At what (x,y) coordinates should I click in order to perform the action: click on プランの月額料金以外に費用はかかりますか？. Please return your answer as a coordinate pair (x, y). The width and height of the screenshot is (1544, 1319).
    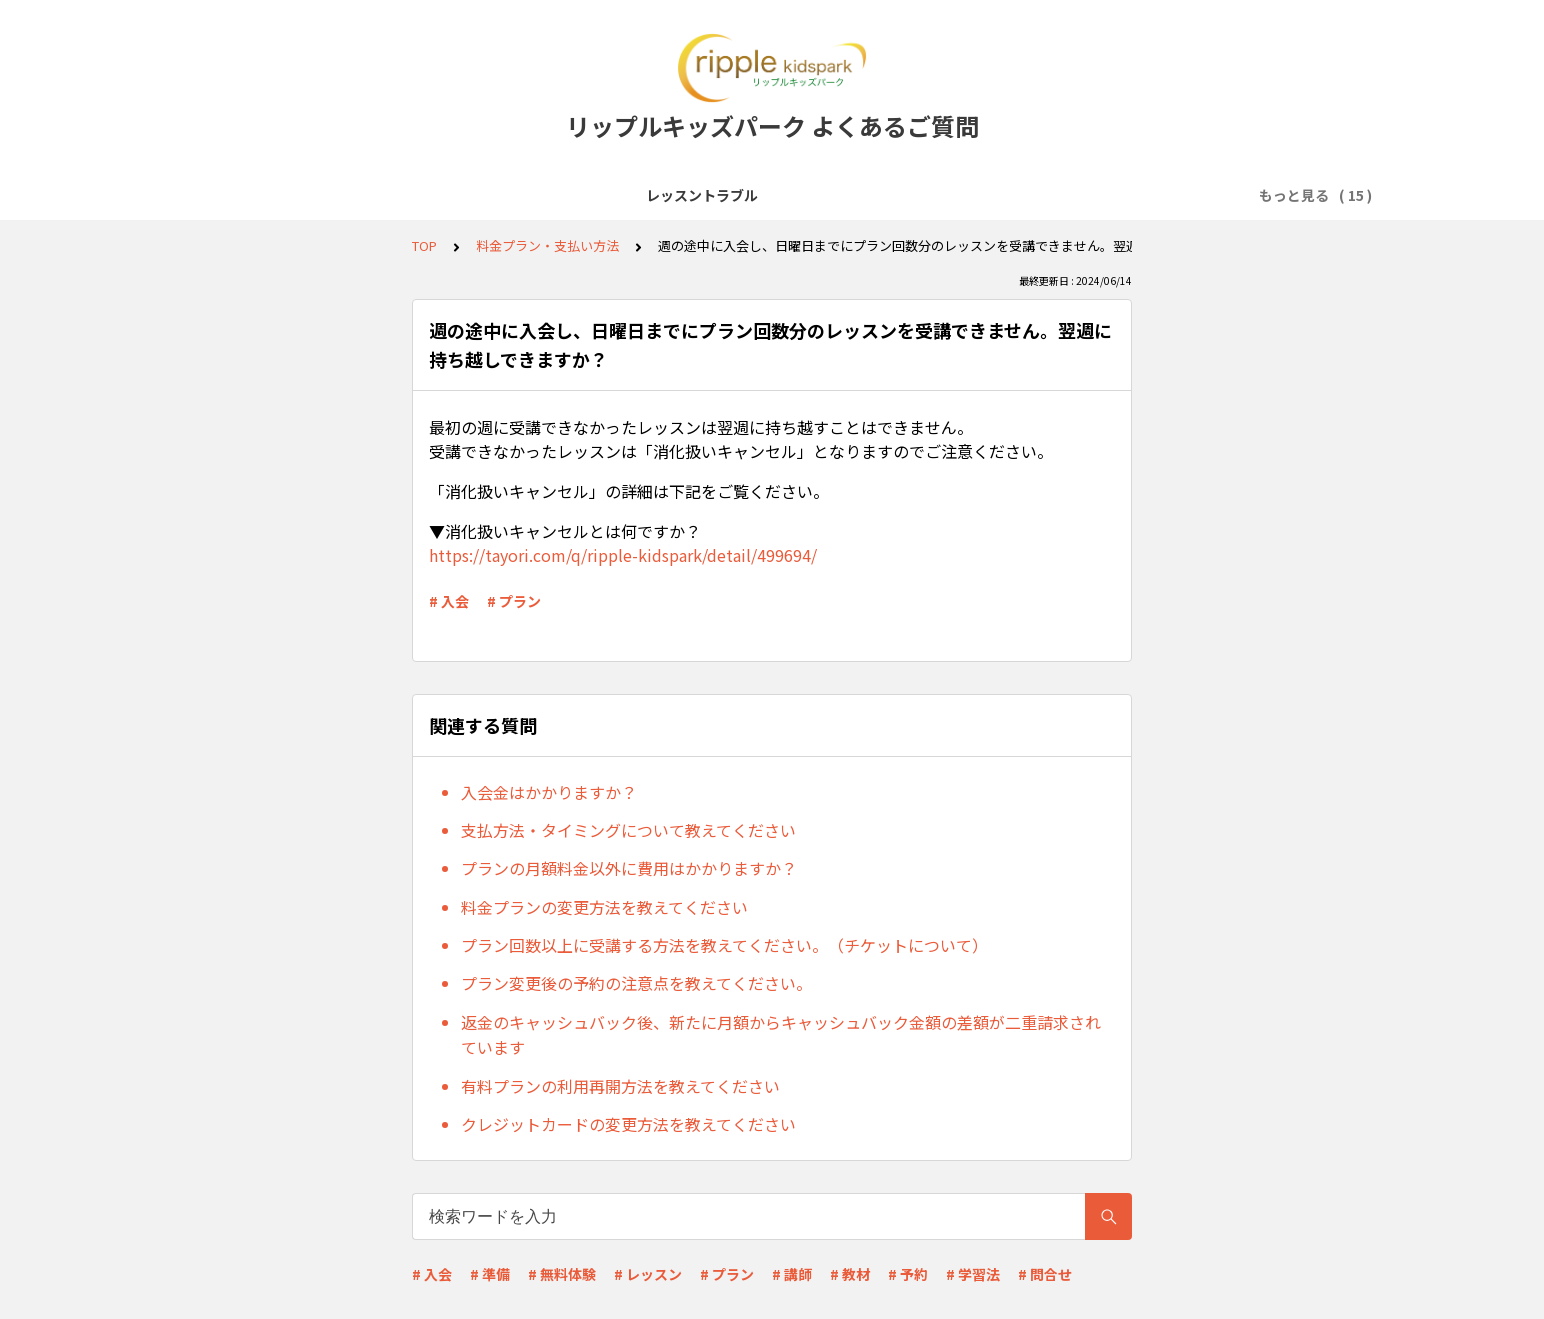
    Looking at the image, I should click on (629, 868).